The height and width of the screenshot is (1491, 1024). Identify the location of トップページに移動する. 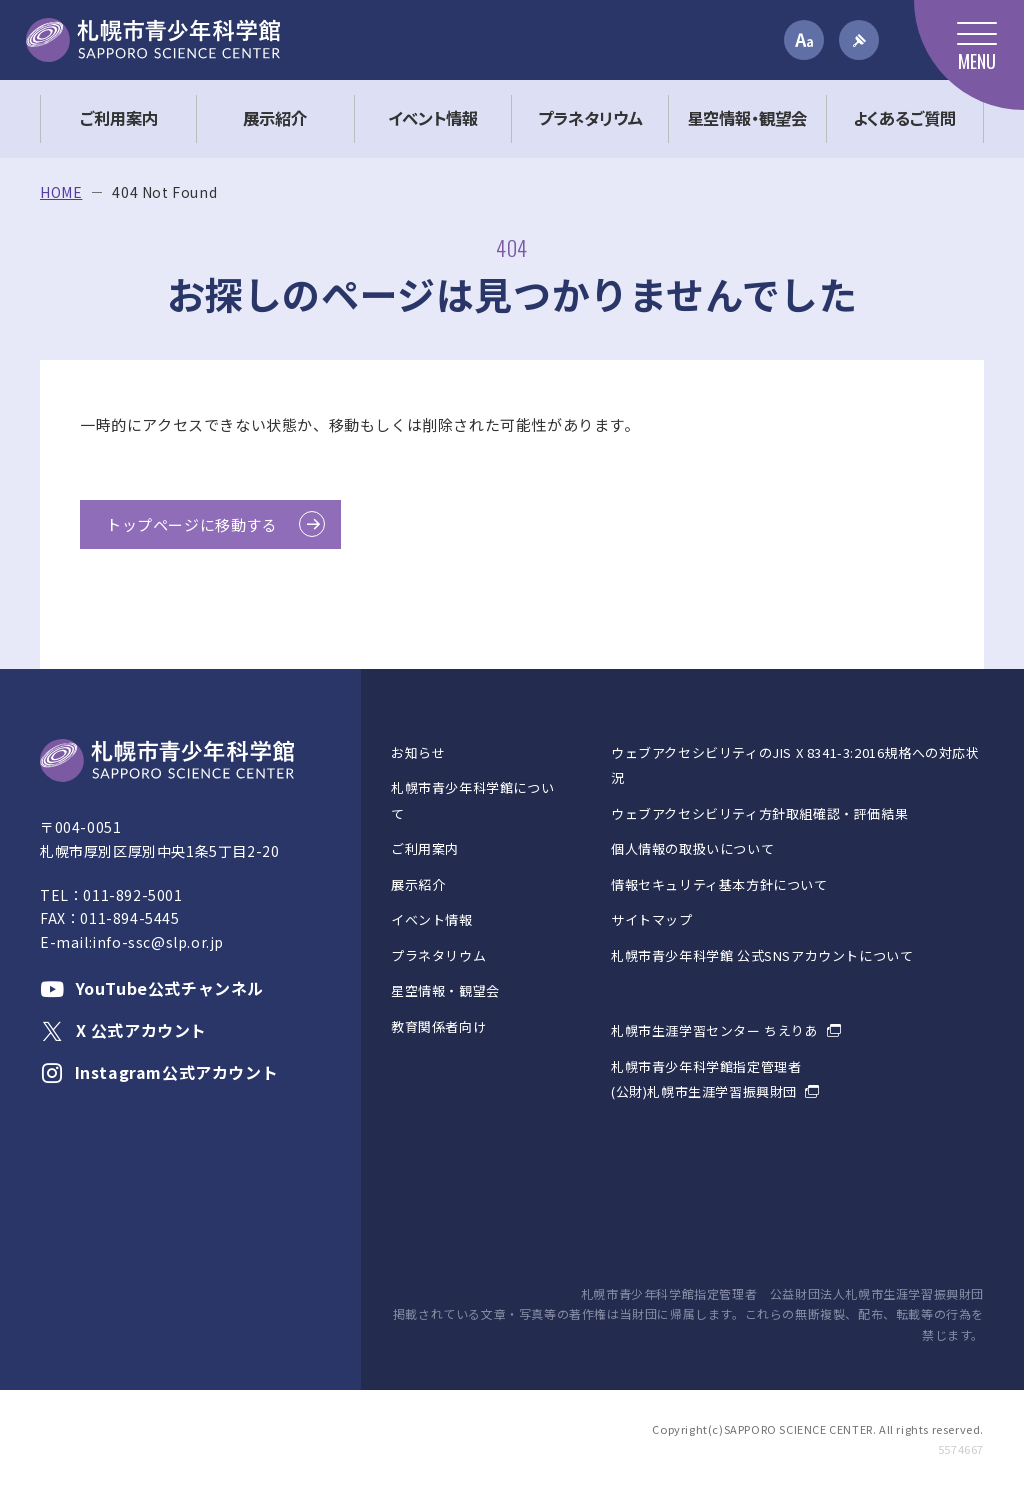
(192, 524).